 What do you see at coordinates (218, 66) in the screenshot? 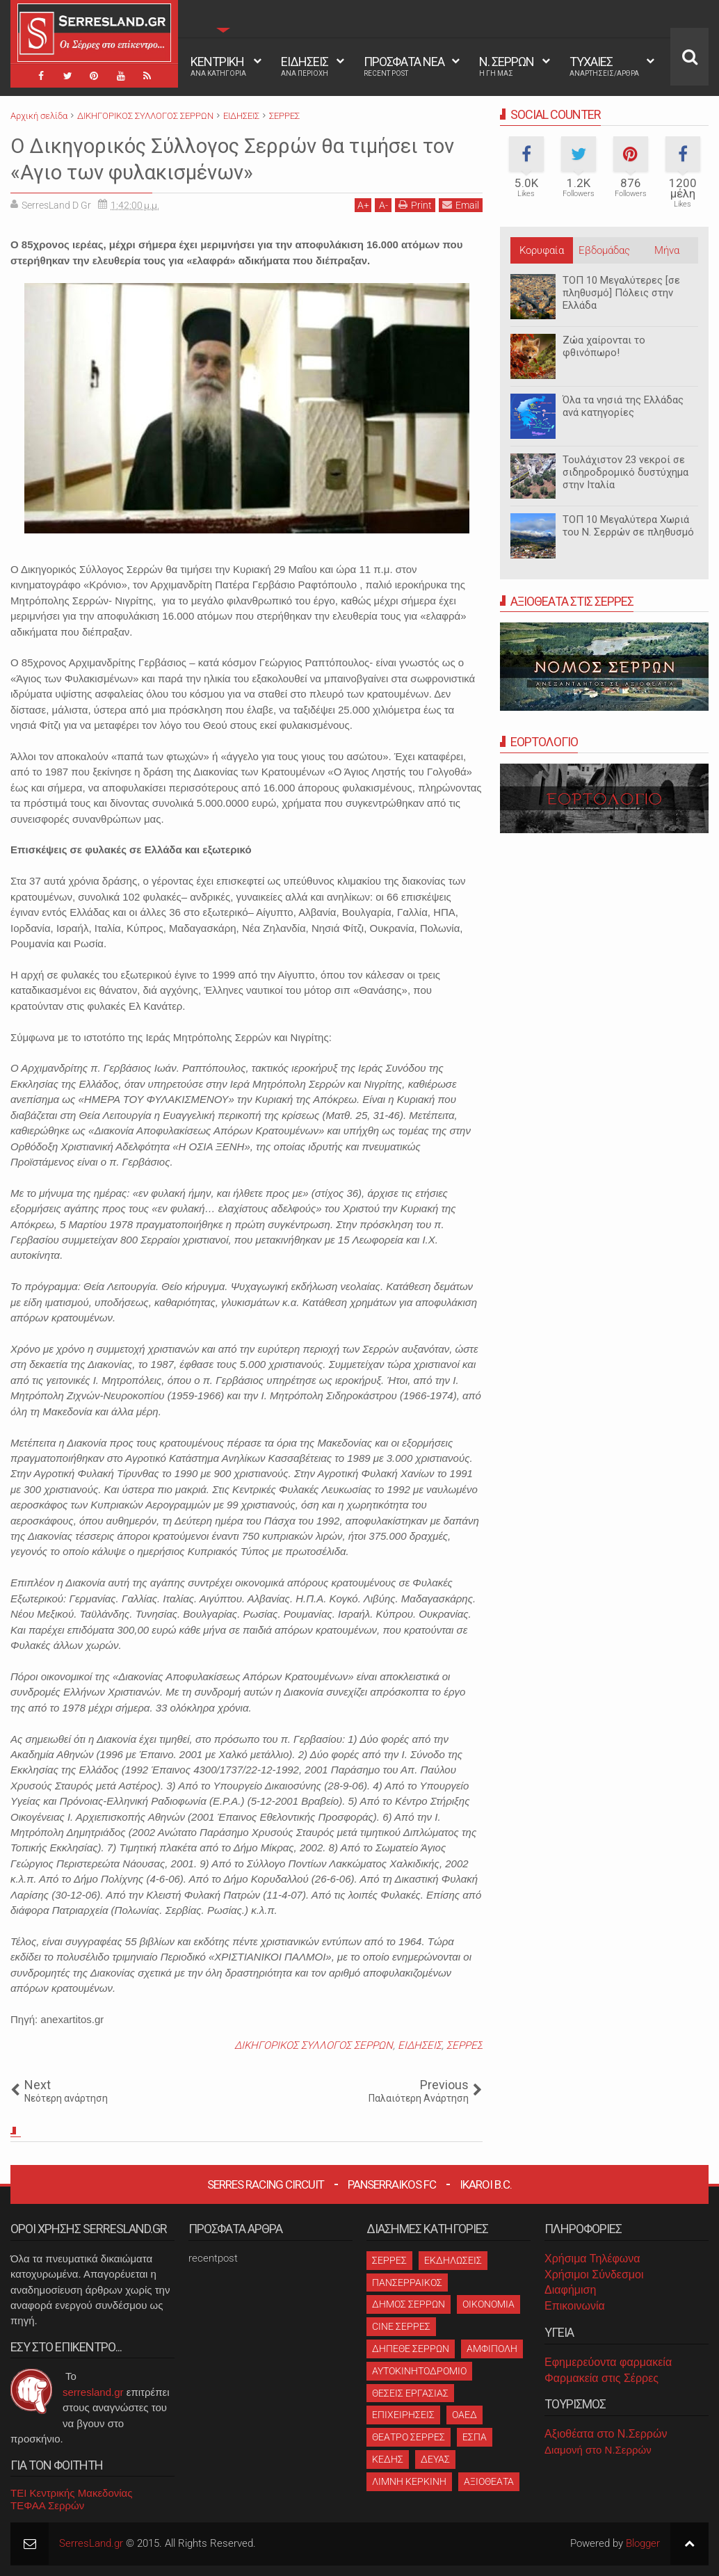
I see `ΚΕΝΤΡΙΚΗ` at bounding box center [218, 66].